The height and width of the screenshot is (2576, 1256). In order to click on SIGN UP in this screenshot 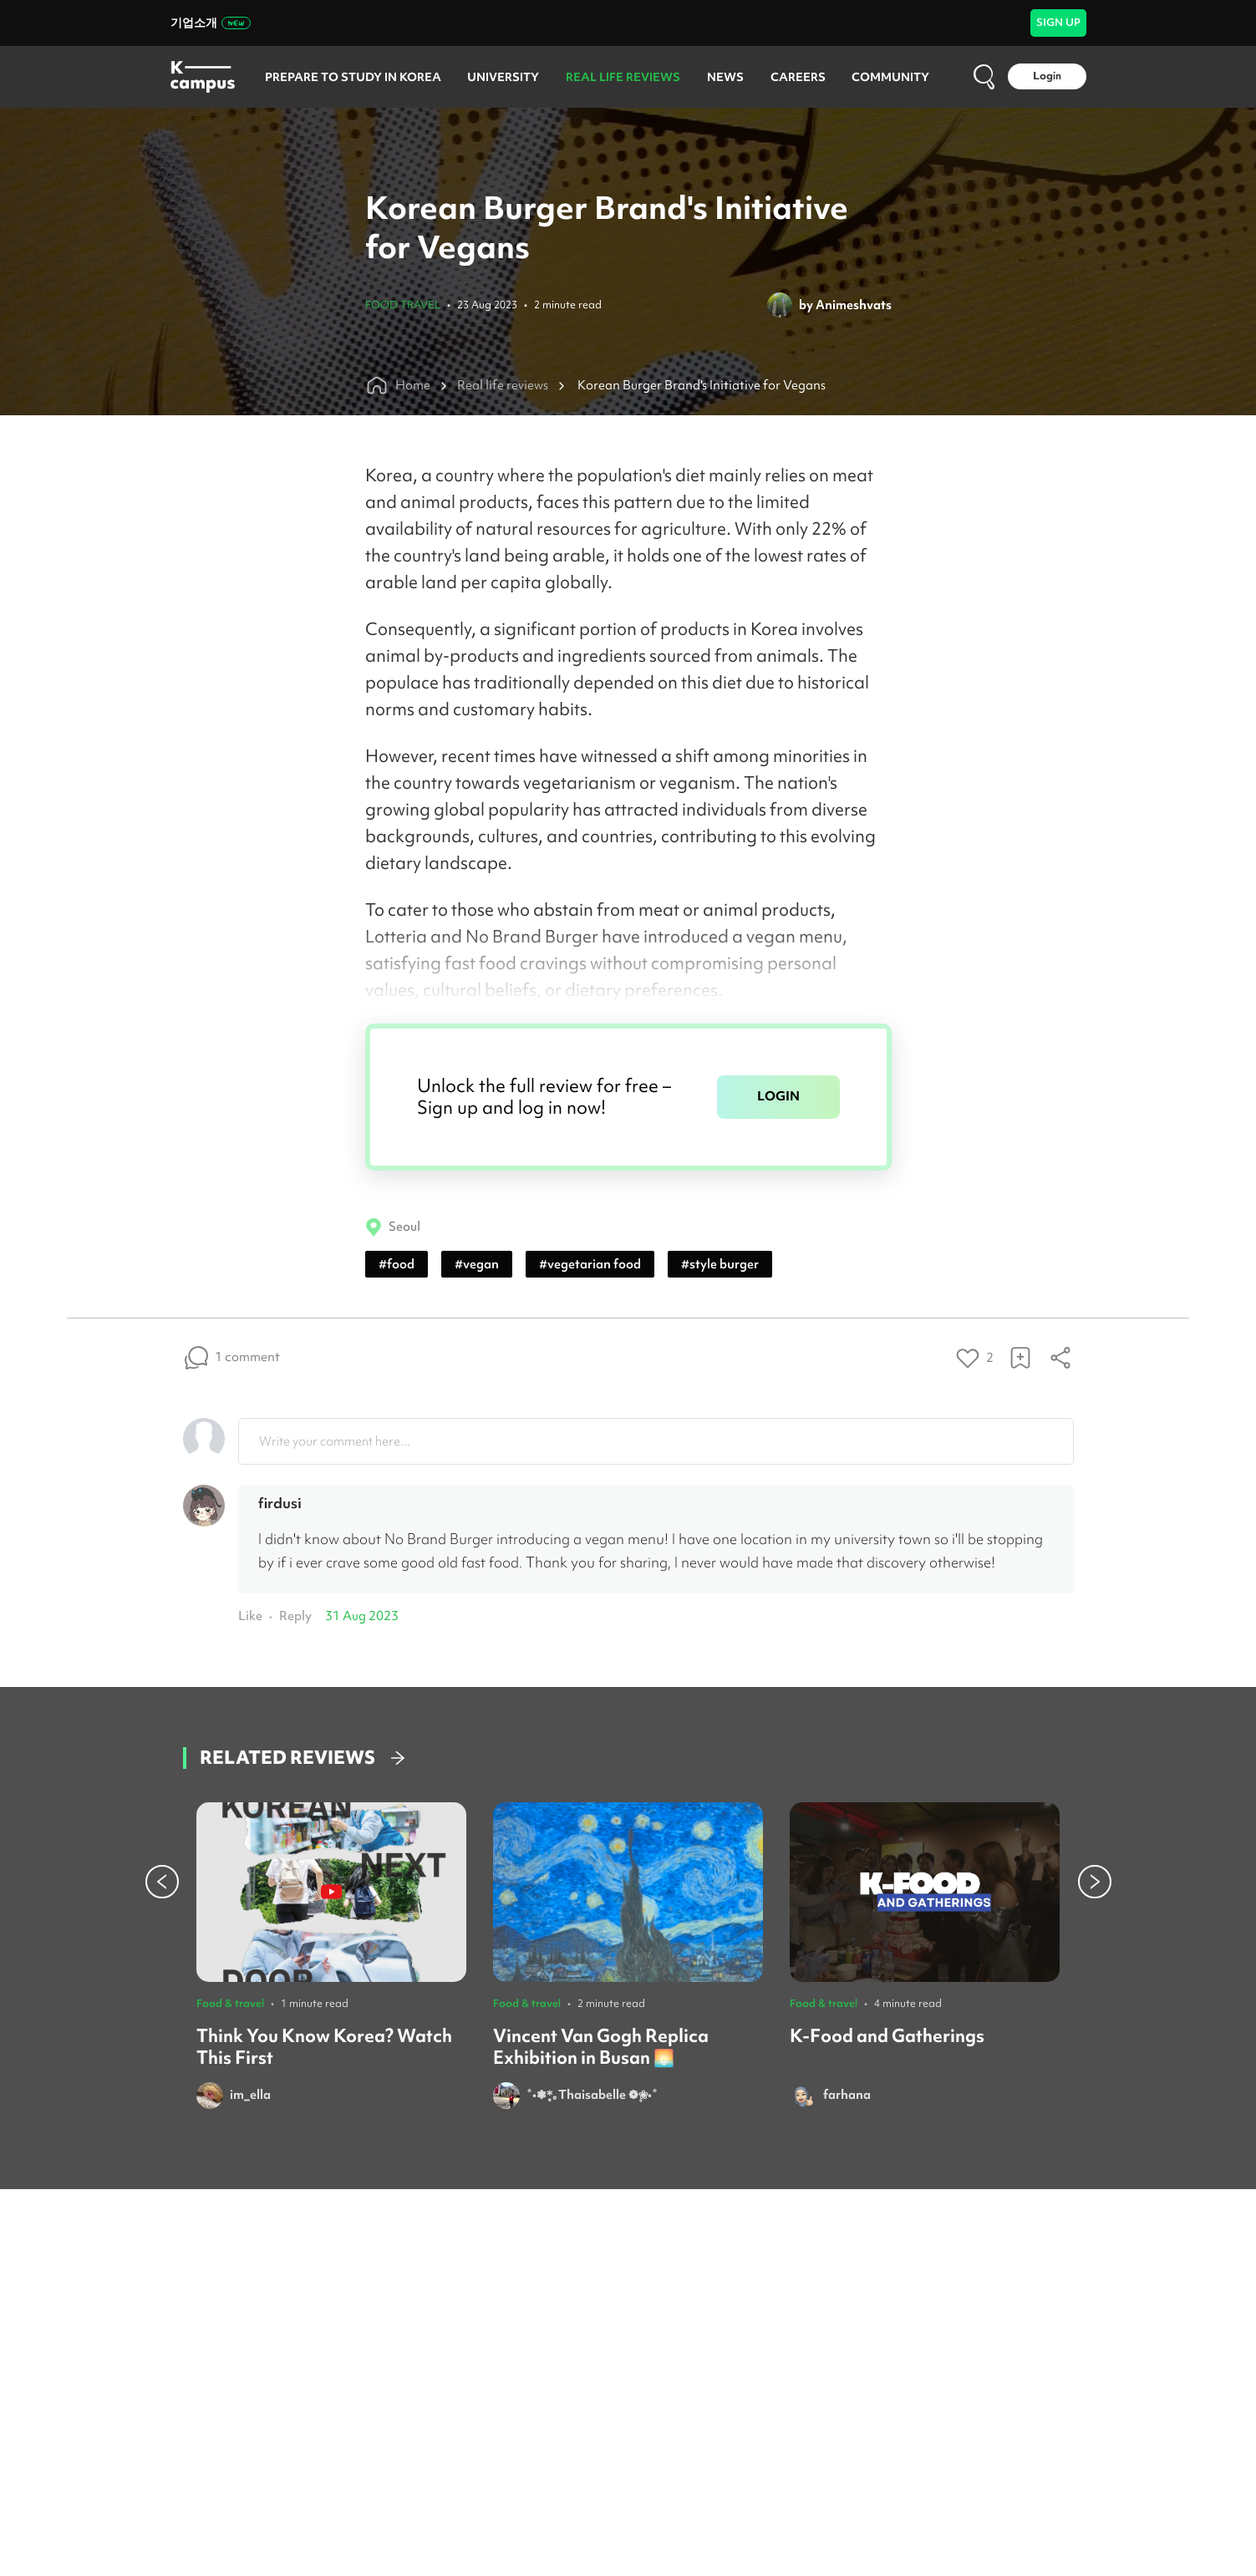, I will do `click(1058, 22)`.